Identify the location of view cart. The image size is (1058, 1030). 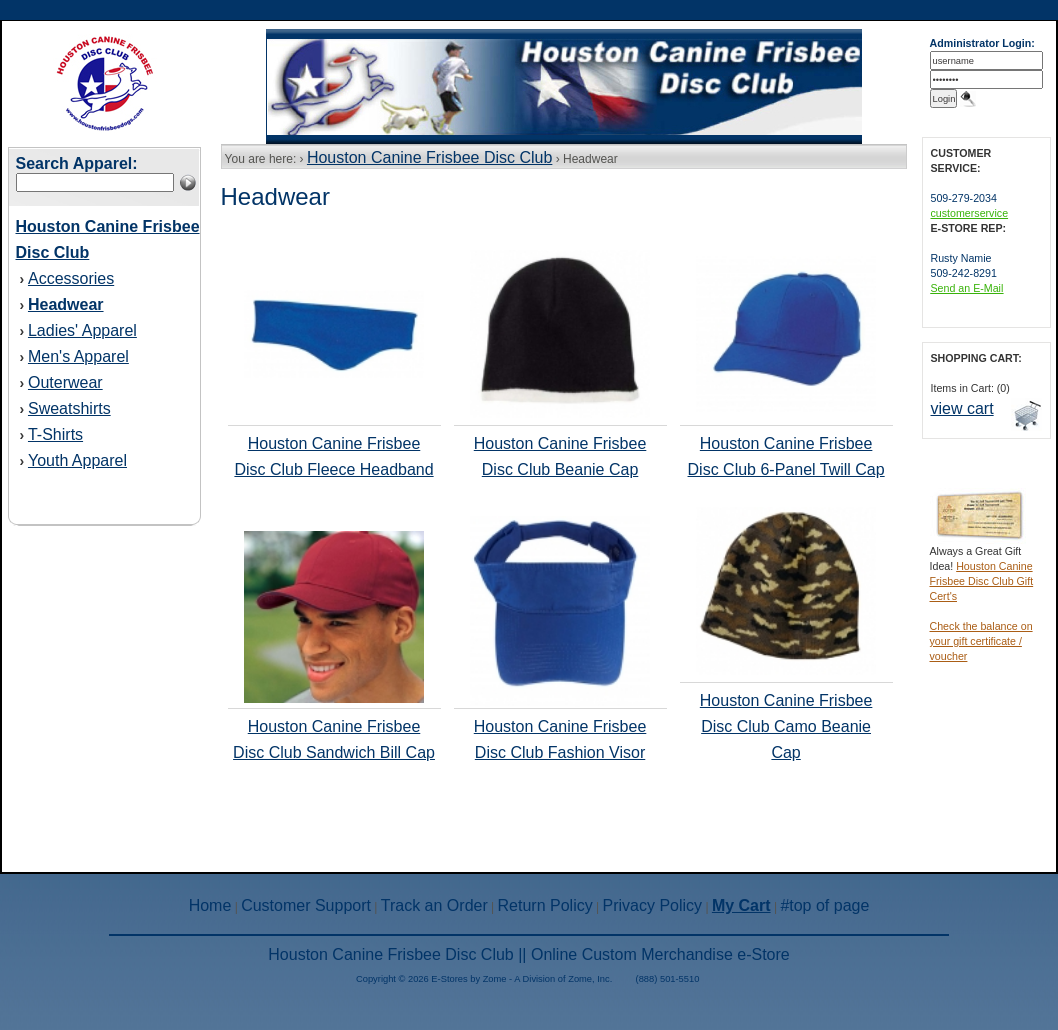
(962, 408).